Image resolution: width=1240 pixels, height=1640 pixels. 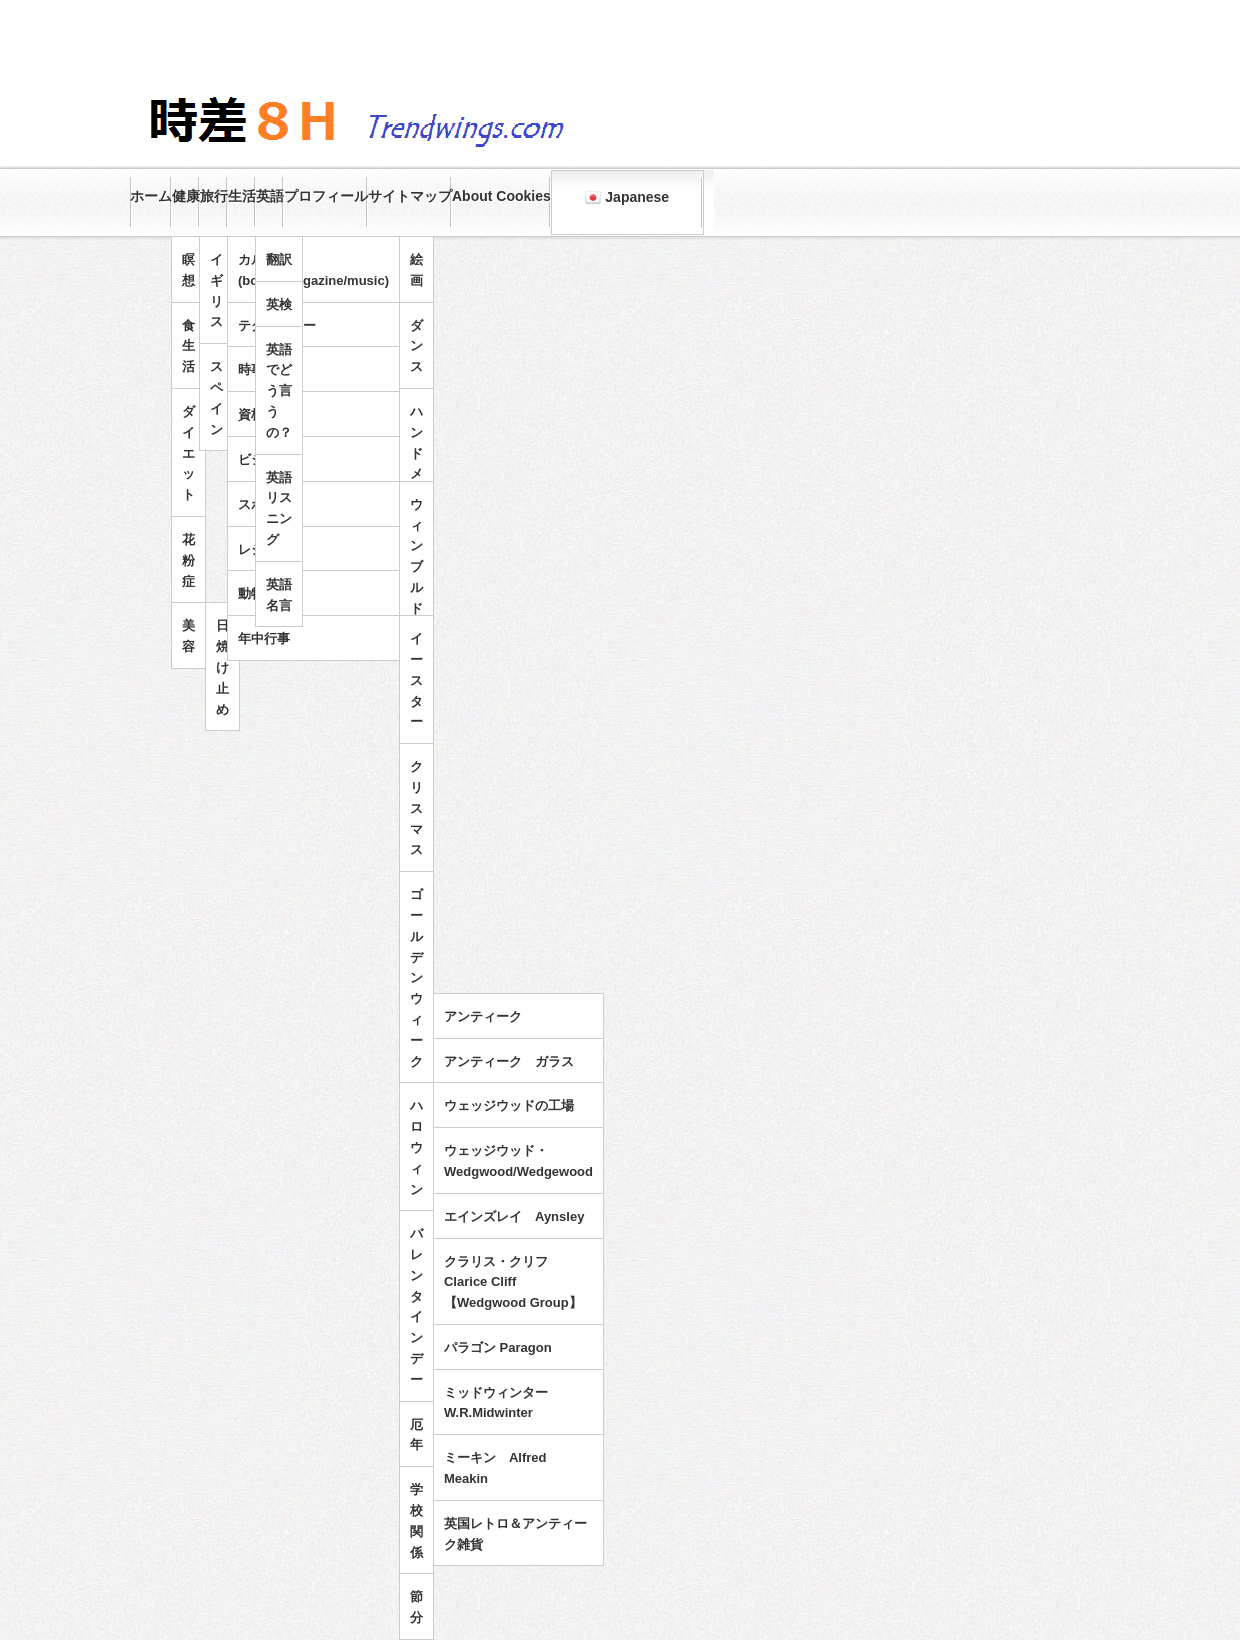 I want to click on イースター, so click(x=416, y=680).